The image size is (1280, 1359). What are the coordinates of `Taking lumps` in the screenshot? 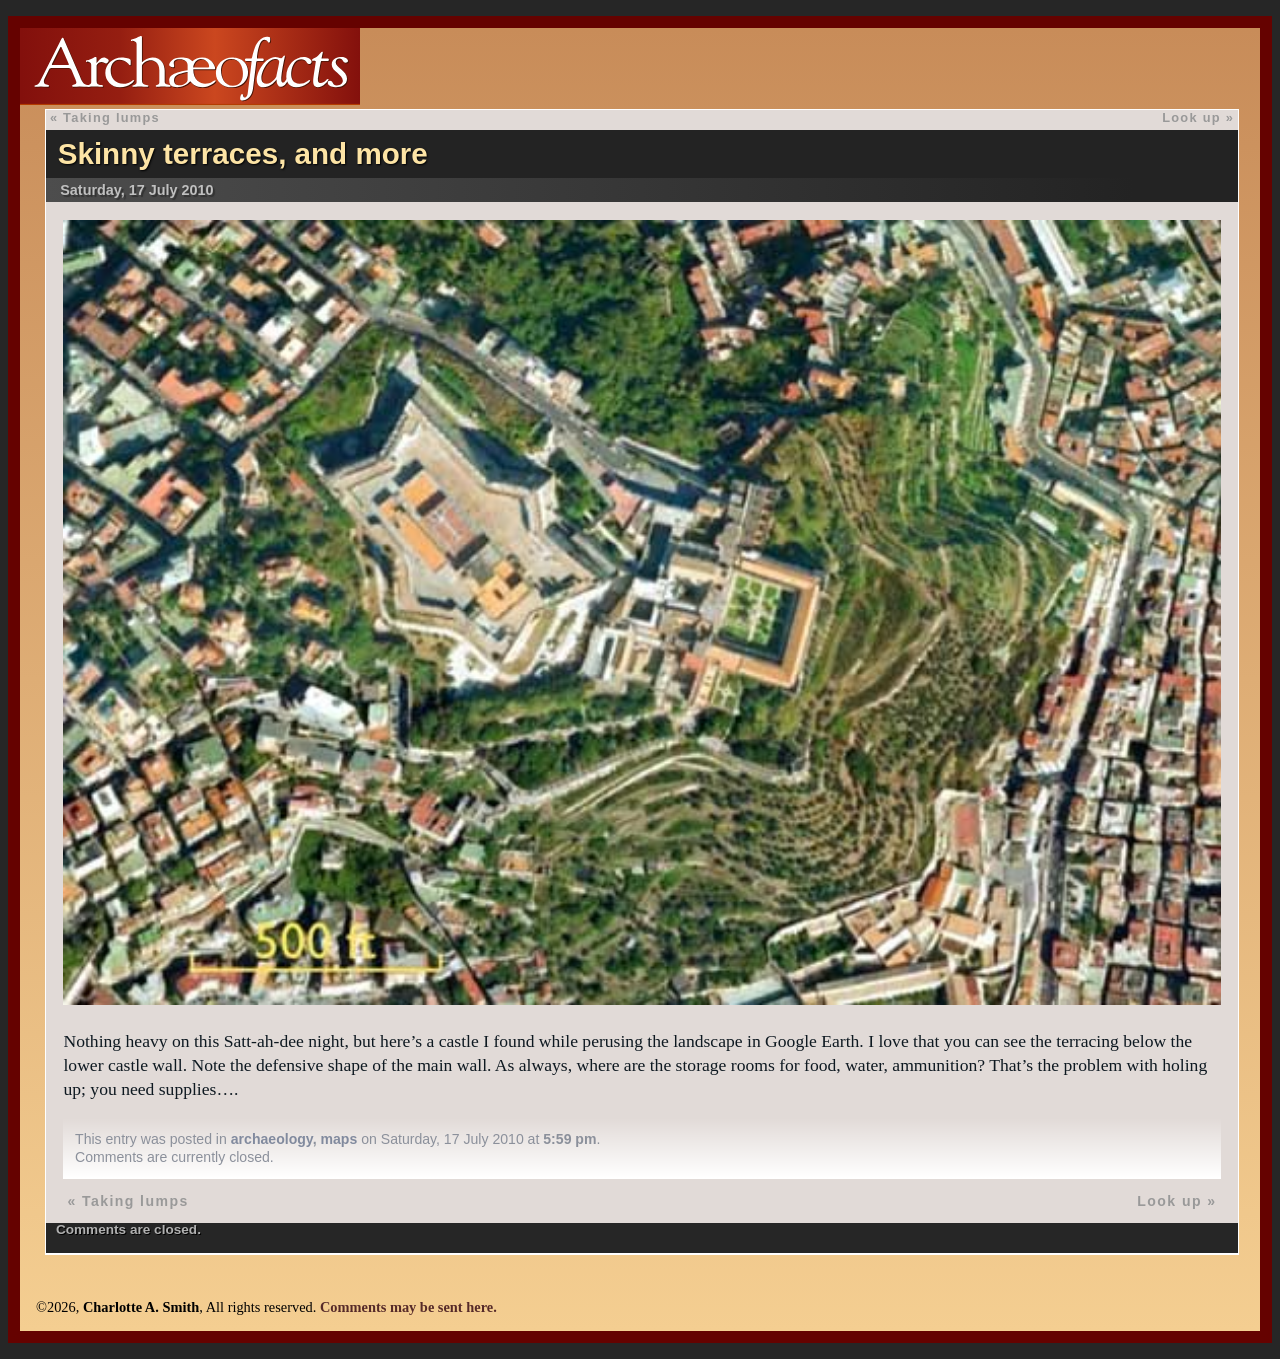 It's located at (111, 117).